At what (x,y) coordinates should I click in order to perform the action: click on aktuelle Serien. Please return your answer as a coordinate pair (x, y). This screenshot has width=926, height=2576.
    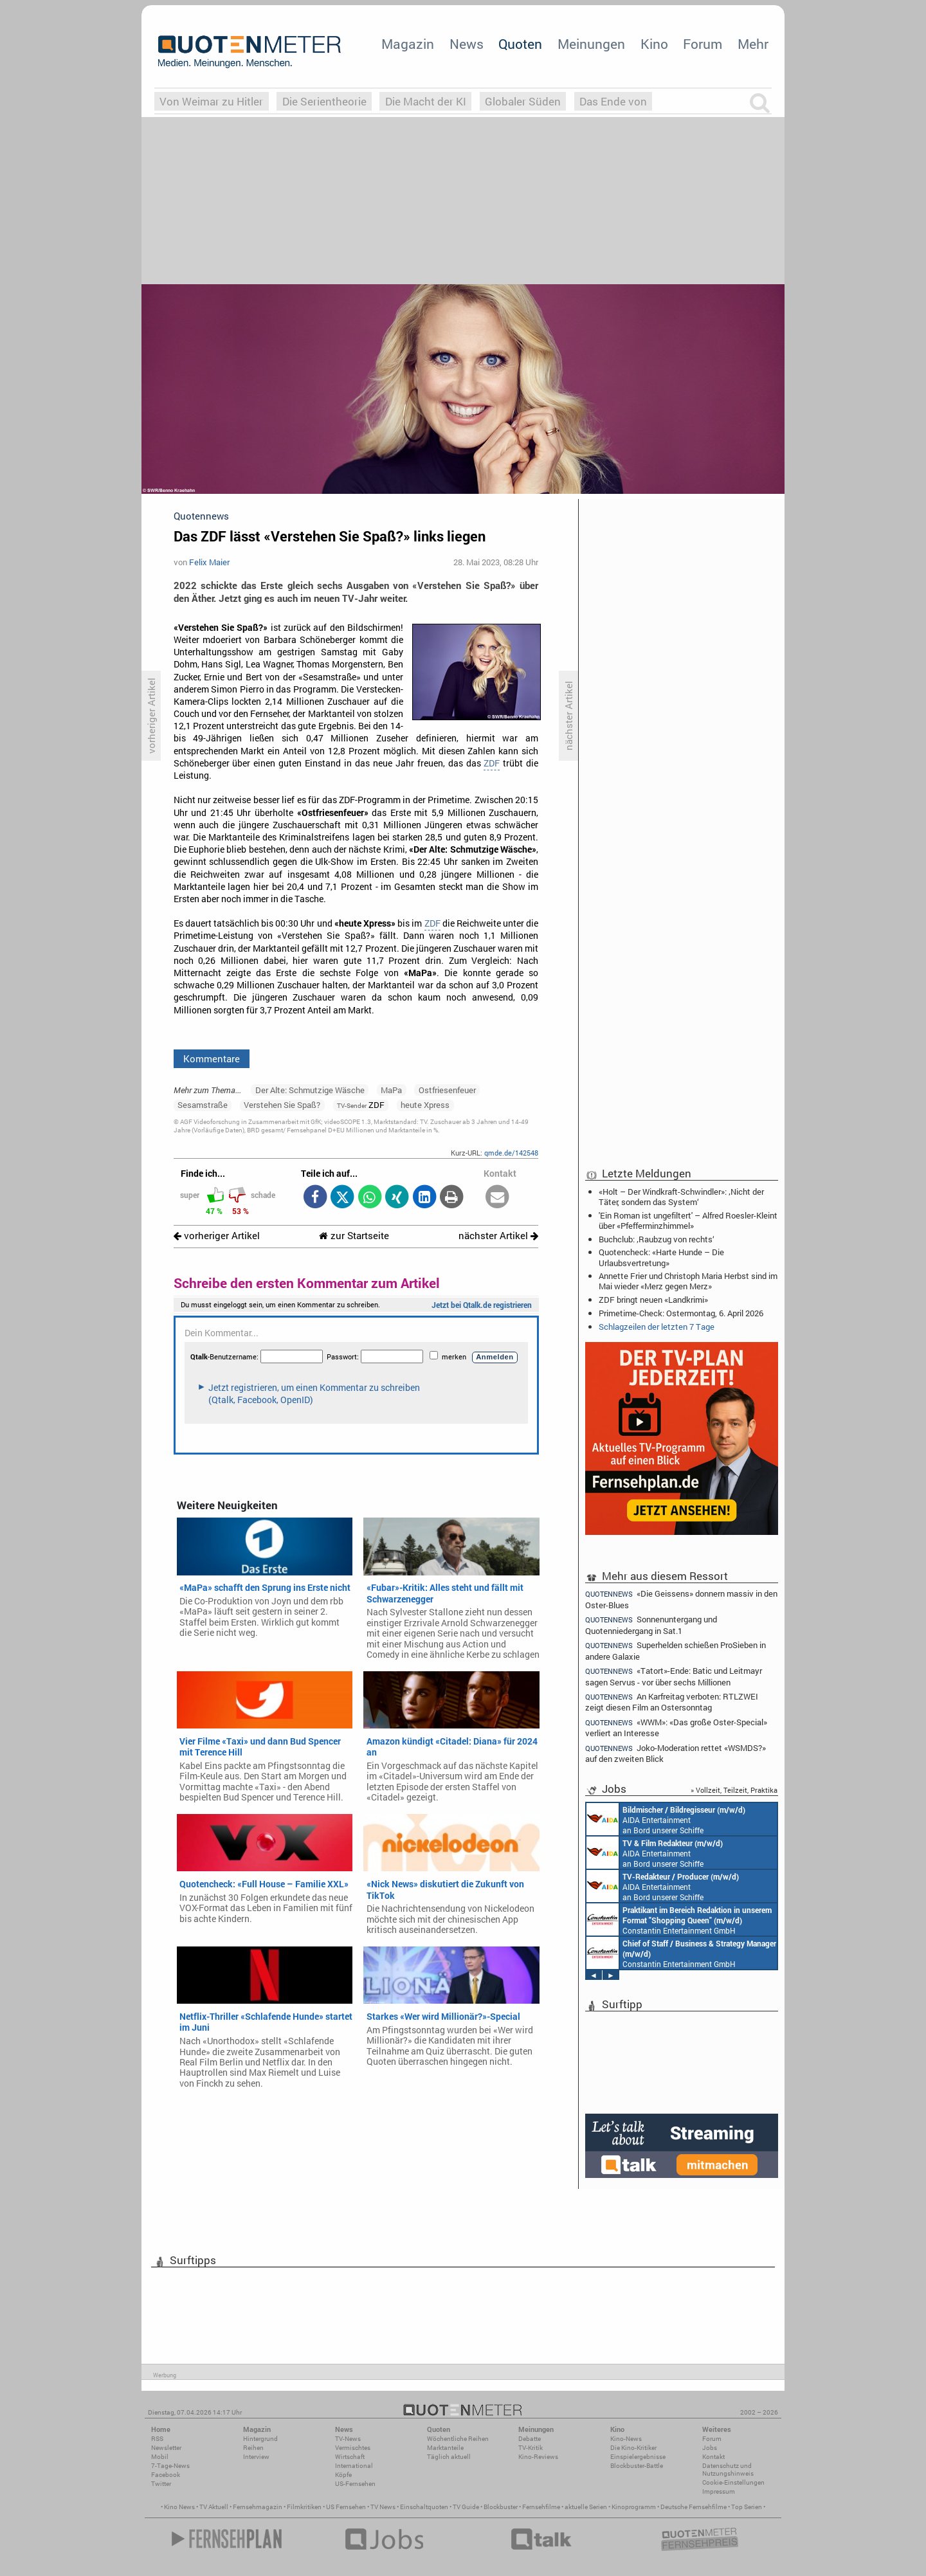
    Looking at the image, I should click on (586, 2507).